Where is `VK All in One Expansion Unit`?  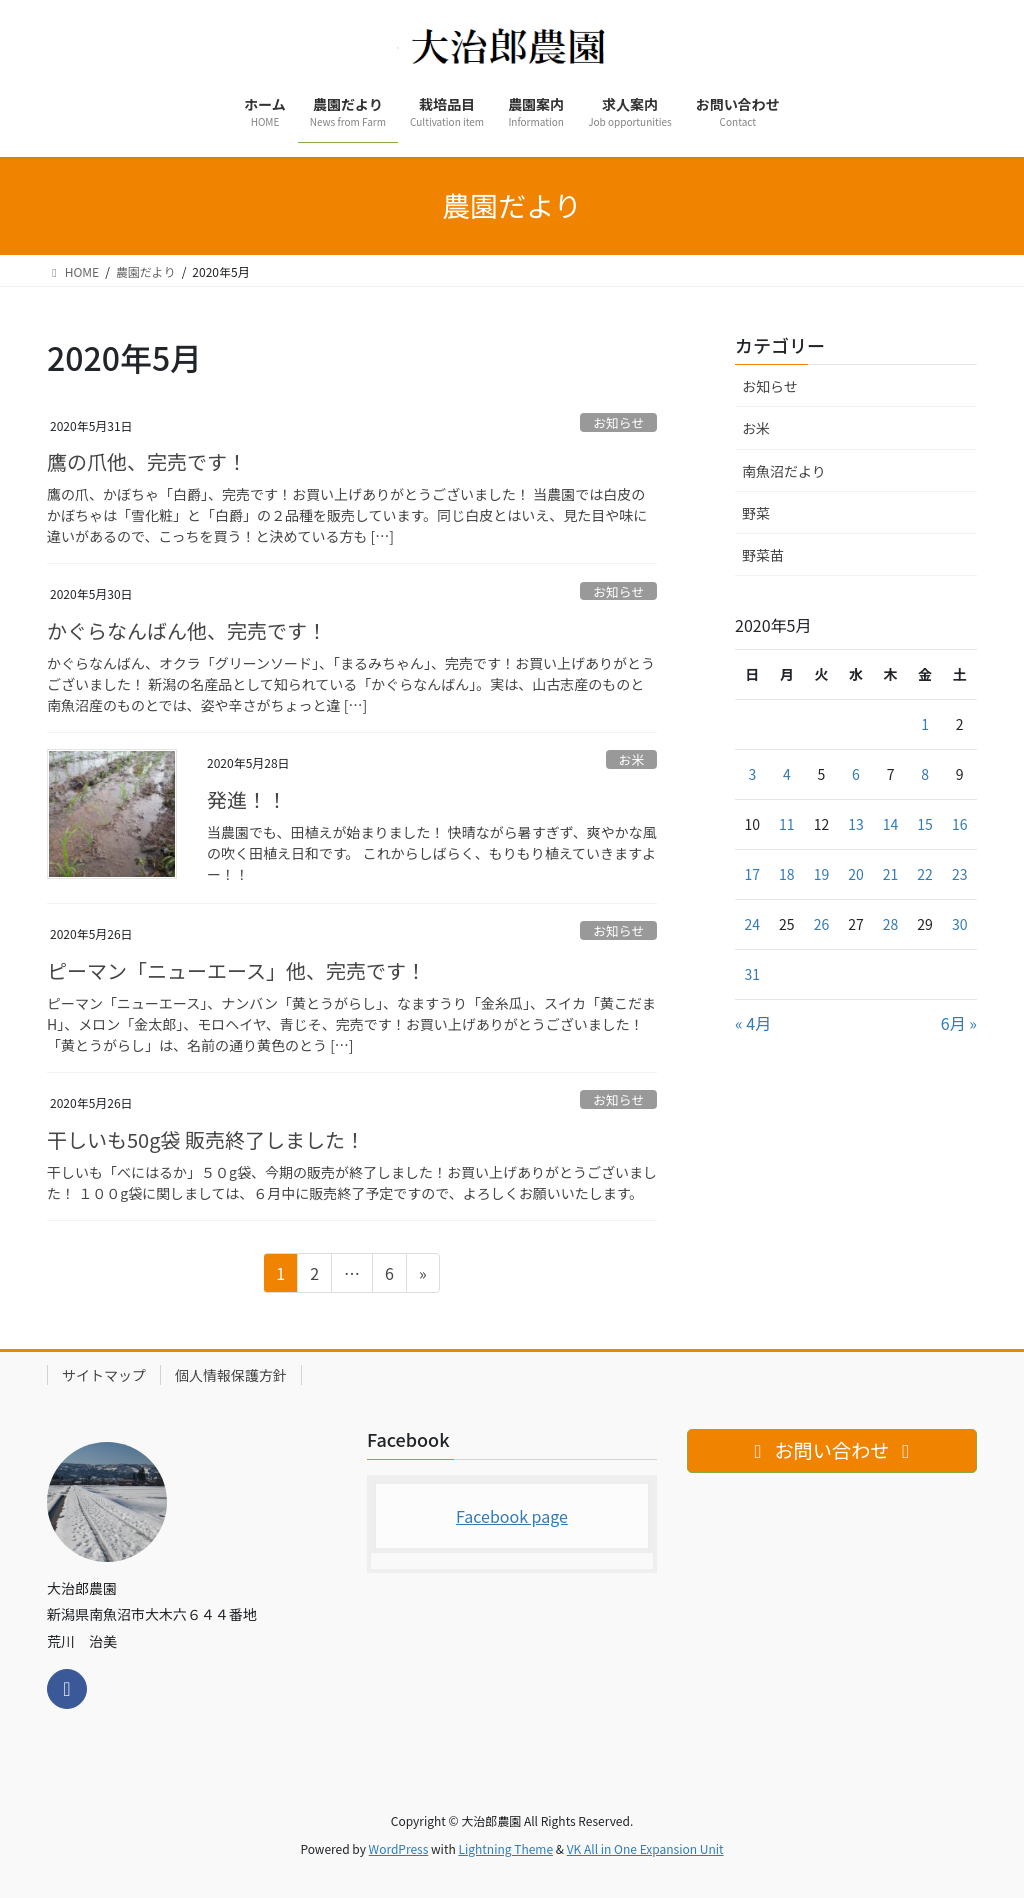
VK All in One Expansion Unit is located at coordinates (645, 1848).